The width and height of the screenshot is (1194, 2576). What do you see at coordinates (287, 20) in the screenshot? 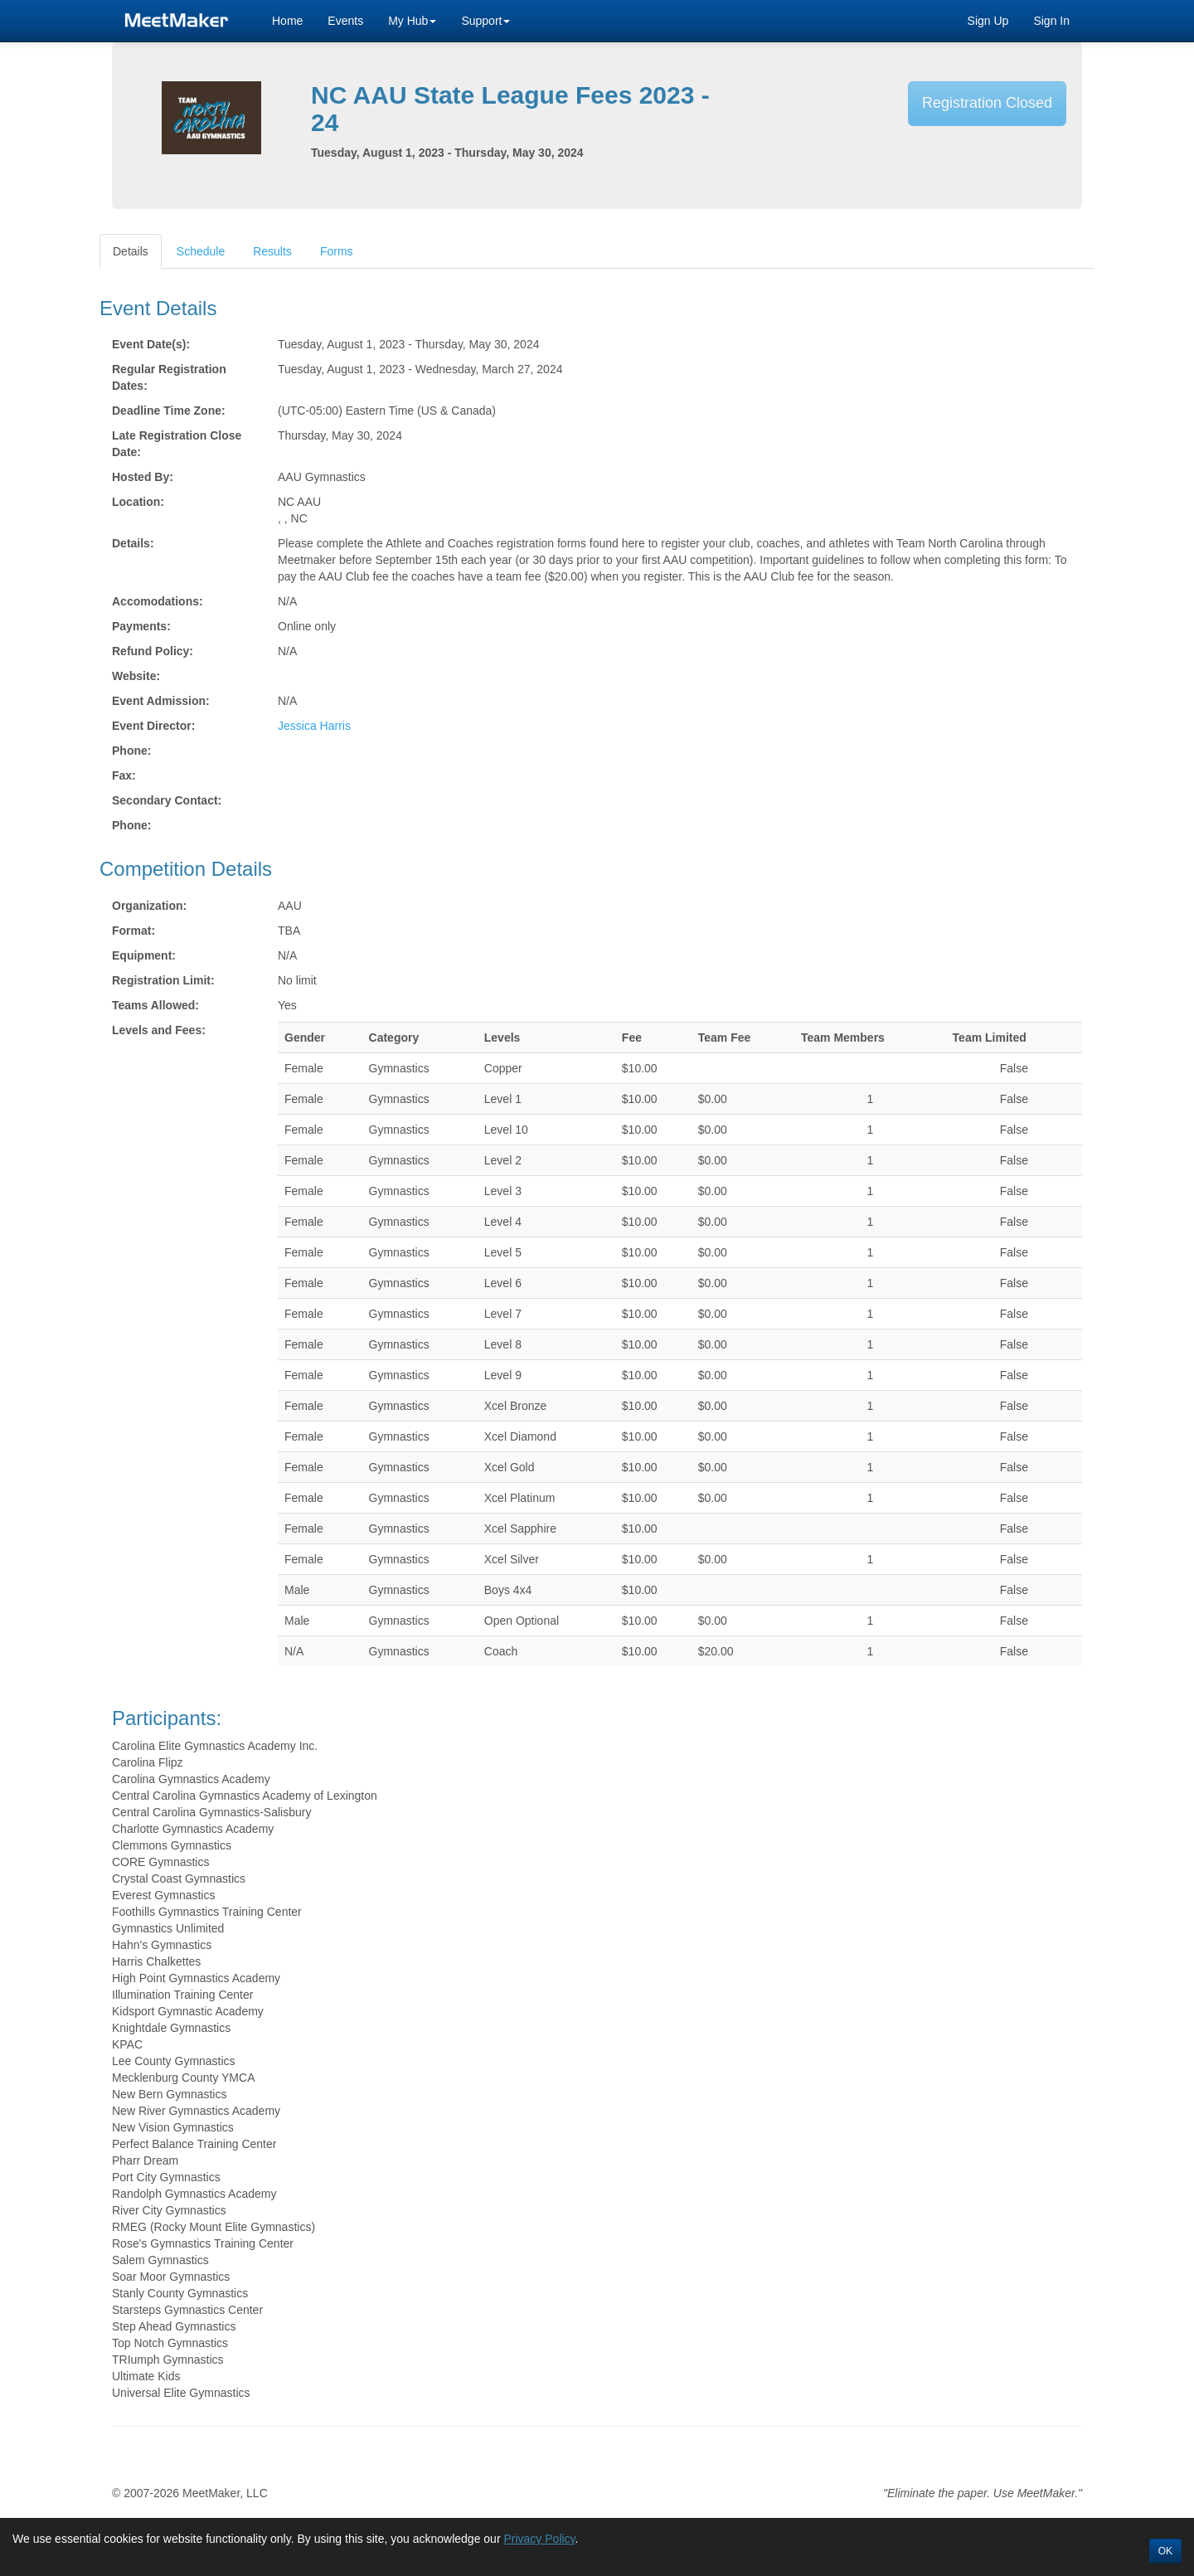
I see `Home` at bounding box center [287, 20].